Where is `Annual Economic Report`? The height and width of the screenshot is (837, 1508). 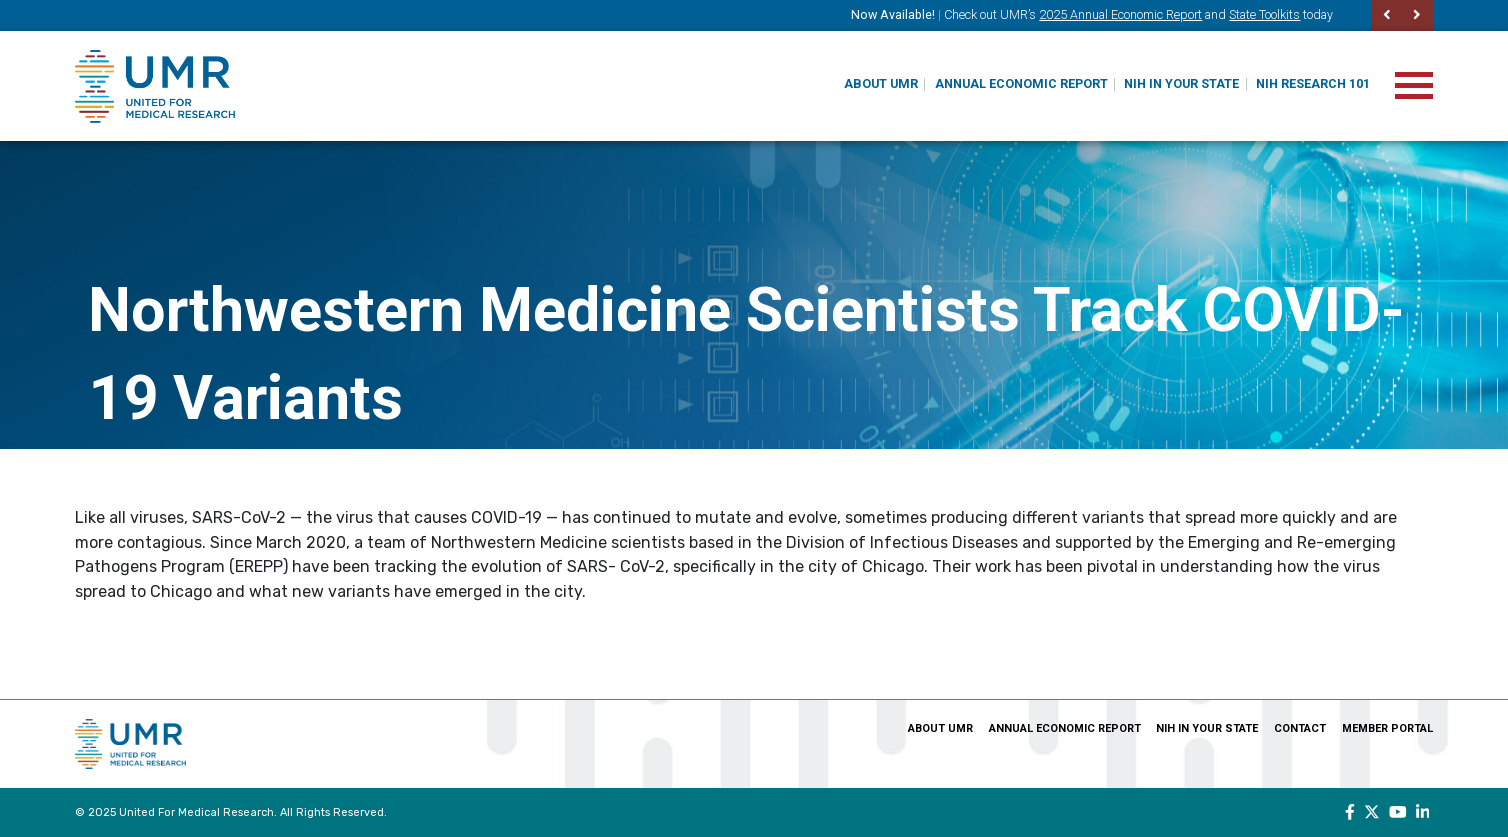 Annual Economic Report is located at coordinates (1021, 83).